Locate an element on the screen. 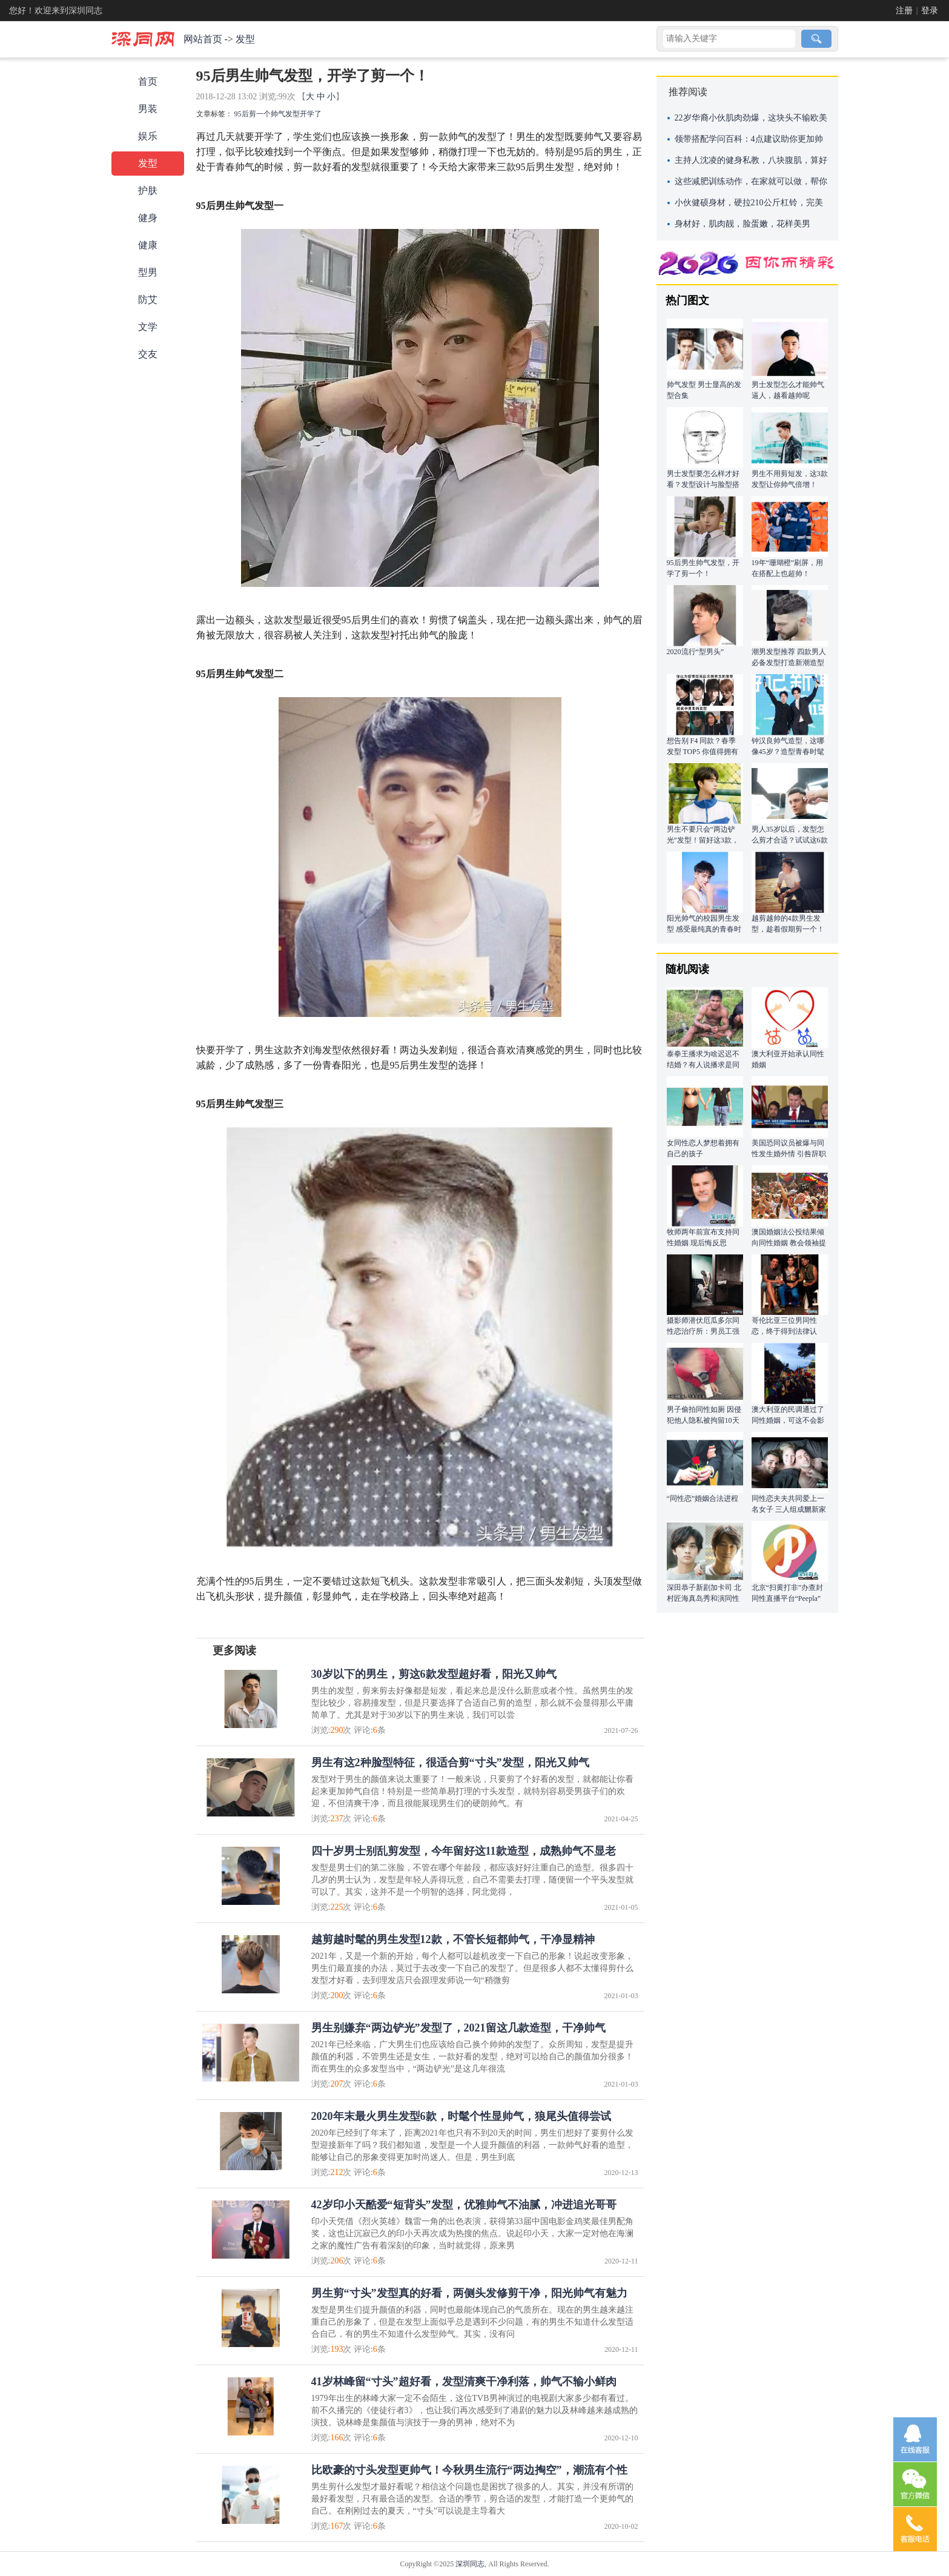 The image size is (949, 2576). 四十岁男士别乱剪发型，今年留好这11款造型，成熟帅气不显老 is located at coordinates (463, 1851).